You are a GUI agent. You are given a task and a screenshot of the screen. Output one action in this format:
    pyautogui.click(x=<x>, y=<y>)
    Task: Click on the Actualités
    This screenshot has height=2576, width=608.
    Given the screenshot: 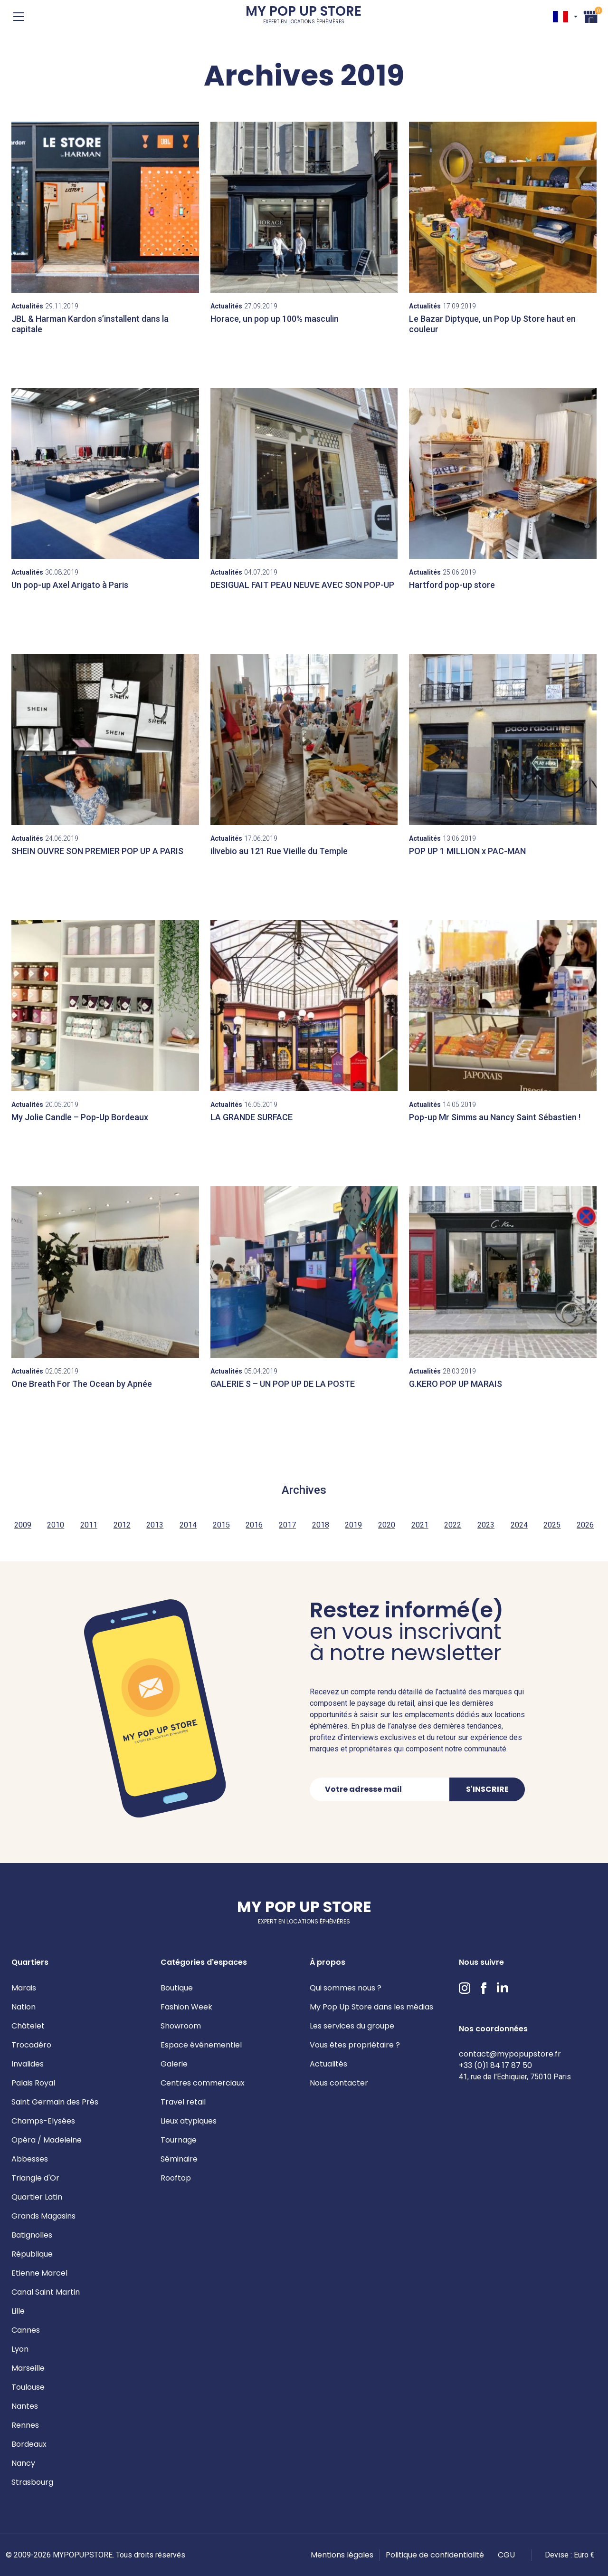 What is the action you would take?
    pyautogui.click(x=328, y=2063)
    